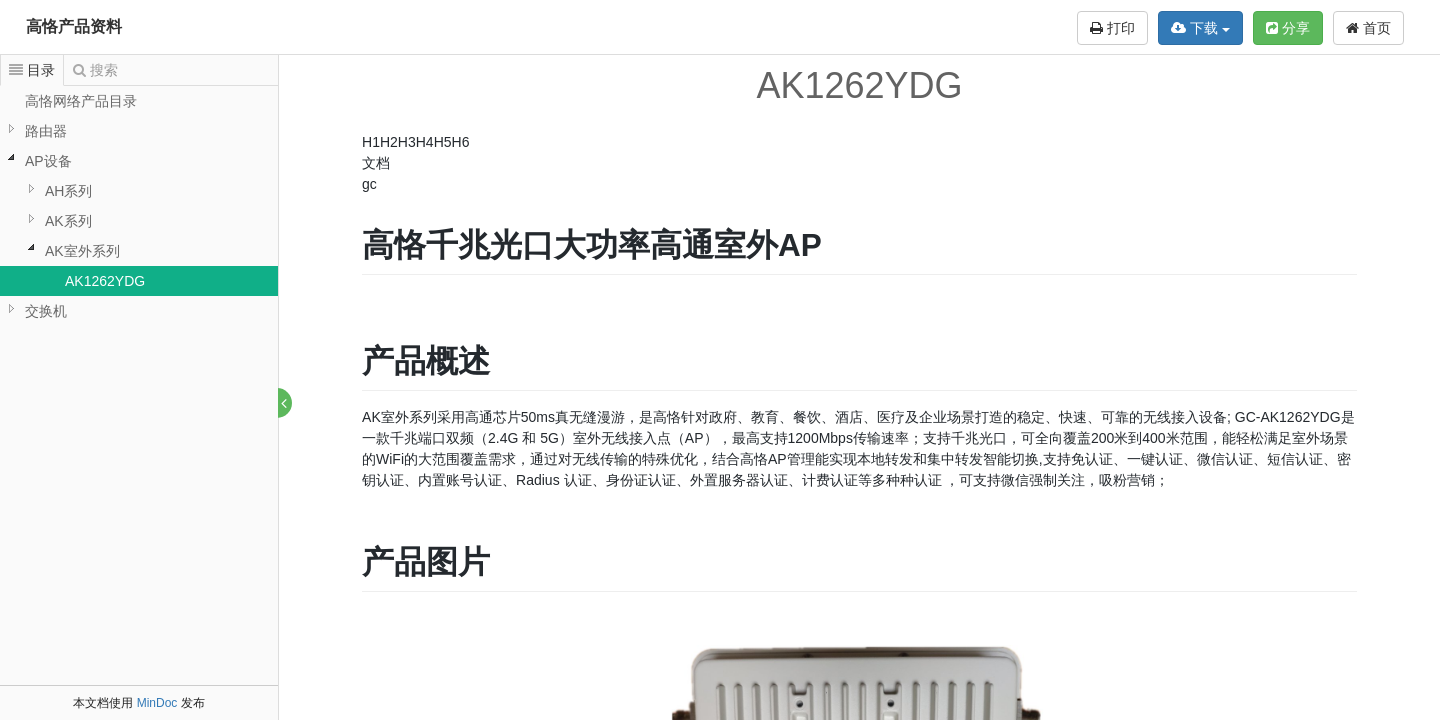 The height and width of the screenshot is (720, 1440). What do you see at coordinates (48, 161) in the screenshot?
I see `AP设备` at bounding box center [48, 161].